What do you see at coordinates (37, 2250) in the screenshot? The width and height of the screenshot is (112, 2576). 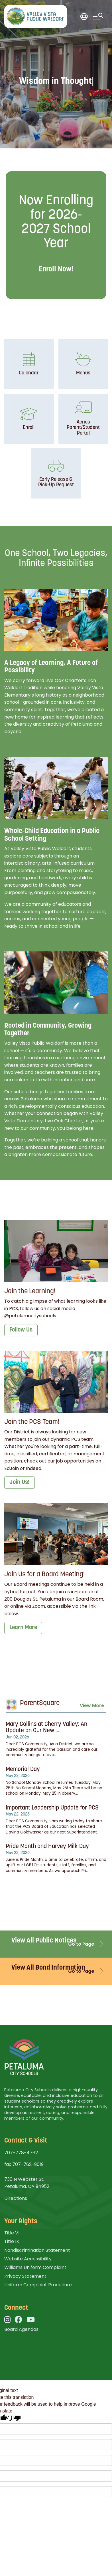 I see `Nondiscrimination Statement` at bounding box center [37, 2250].